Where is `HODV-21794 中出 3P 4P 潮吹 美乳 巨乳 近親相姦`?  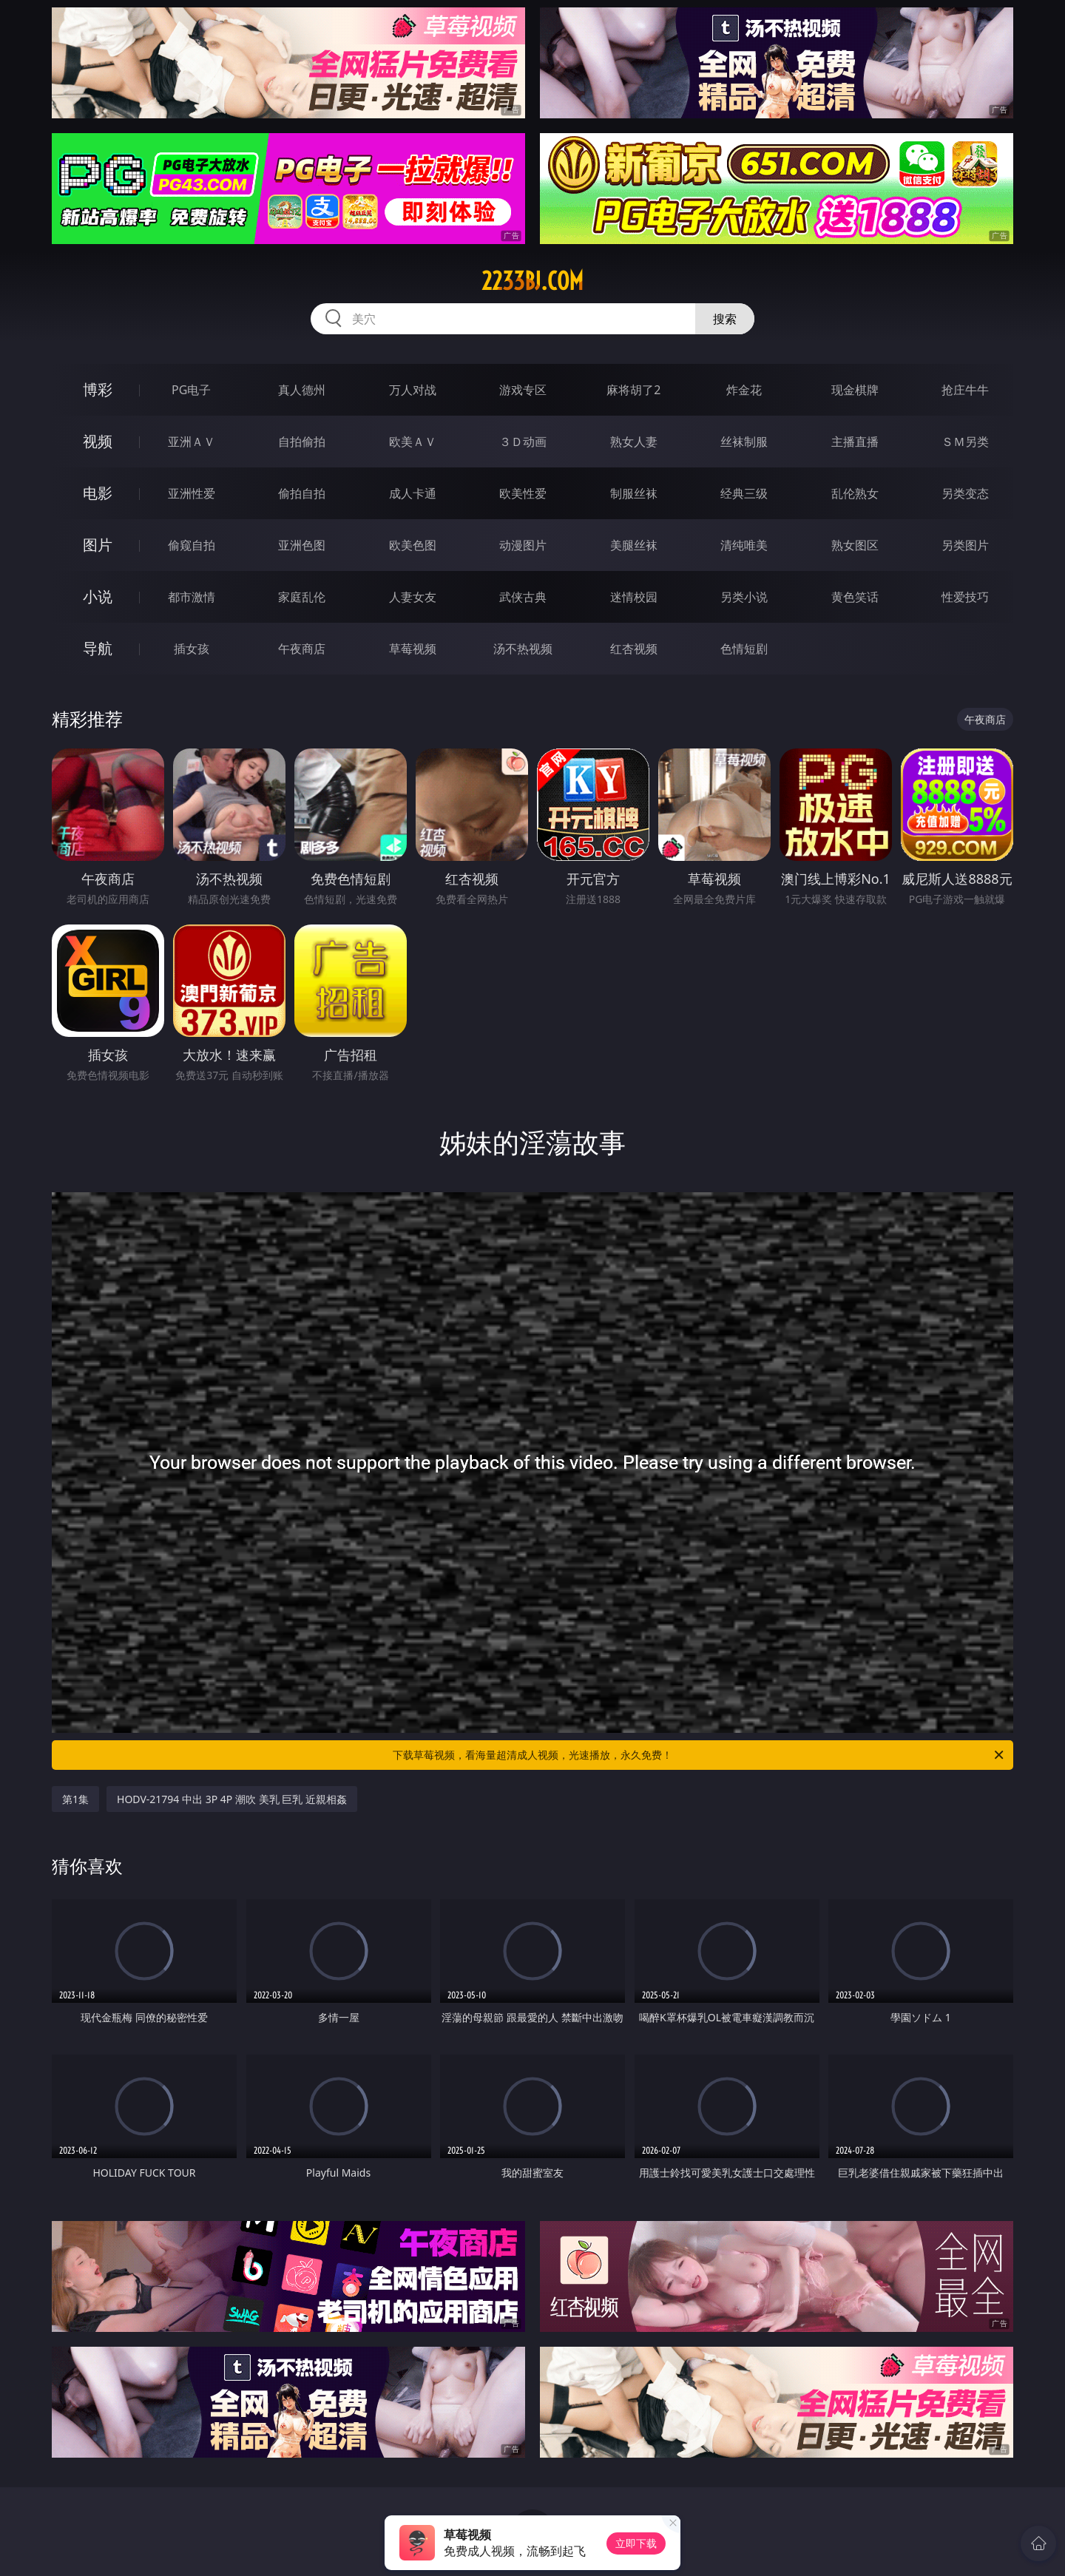
HODV-21794 中出 3P 4P 潮吹 美乳 巨乳 近親相姦 is located at coordinates (232, 1799).